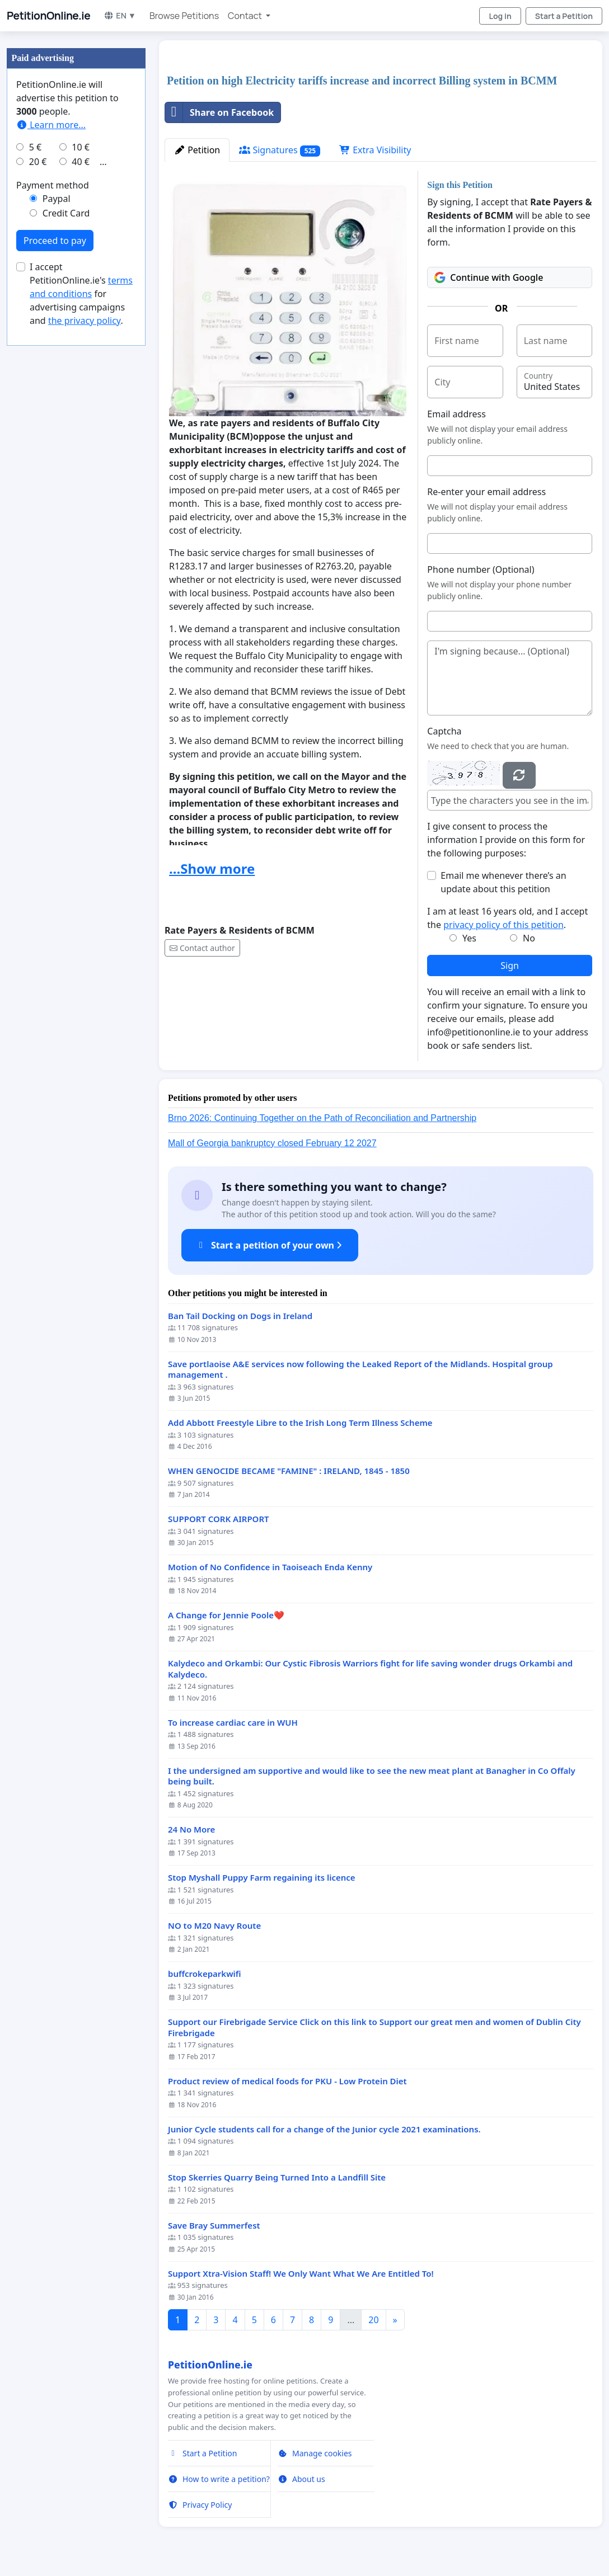  What do you see at coordinates (191, 1829) in the screenshot?
I see `24 No More` at bounding box center [191, 1829].